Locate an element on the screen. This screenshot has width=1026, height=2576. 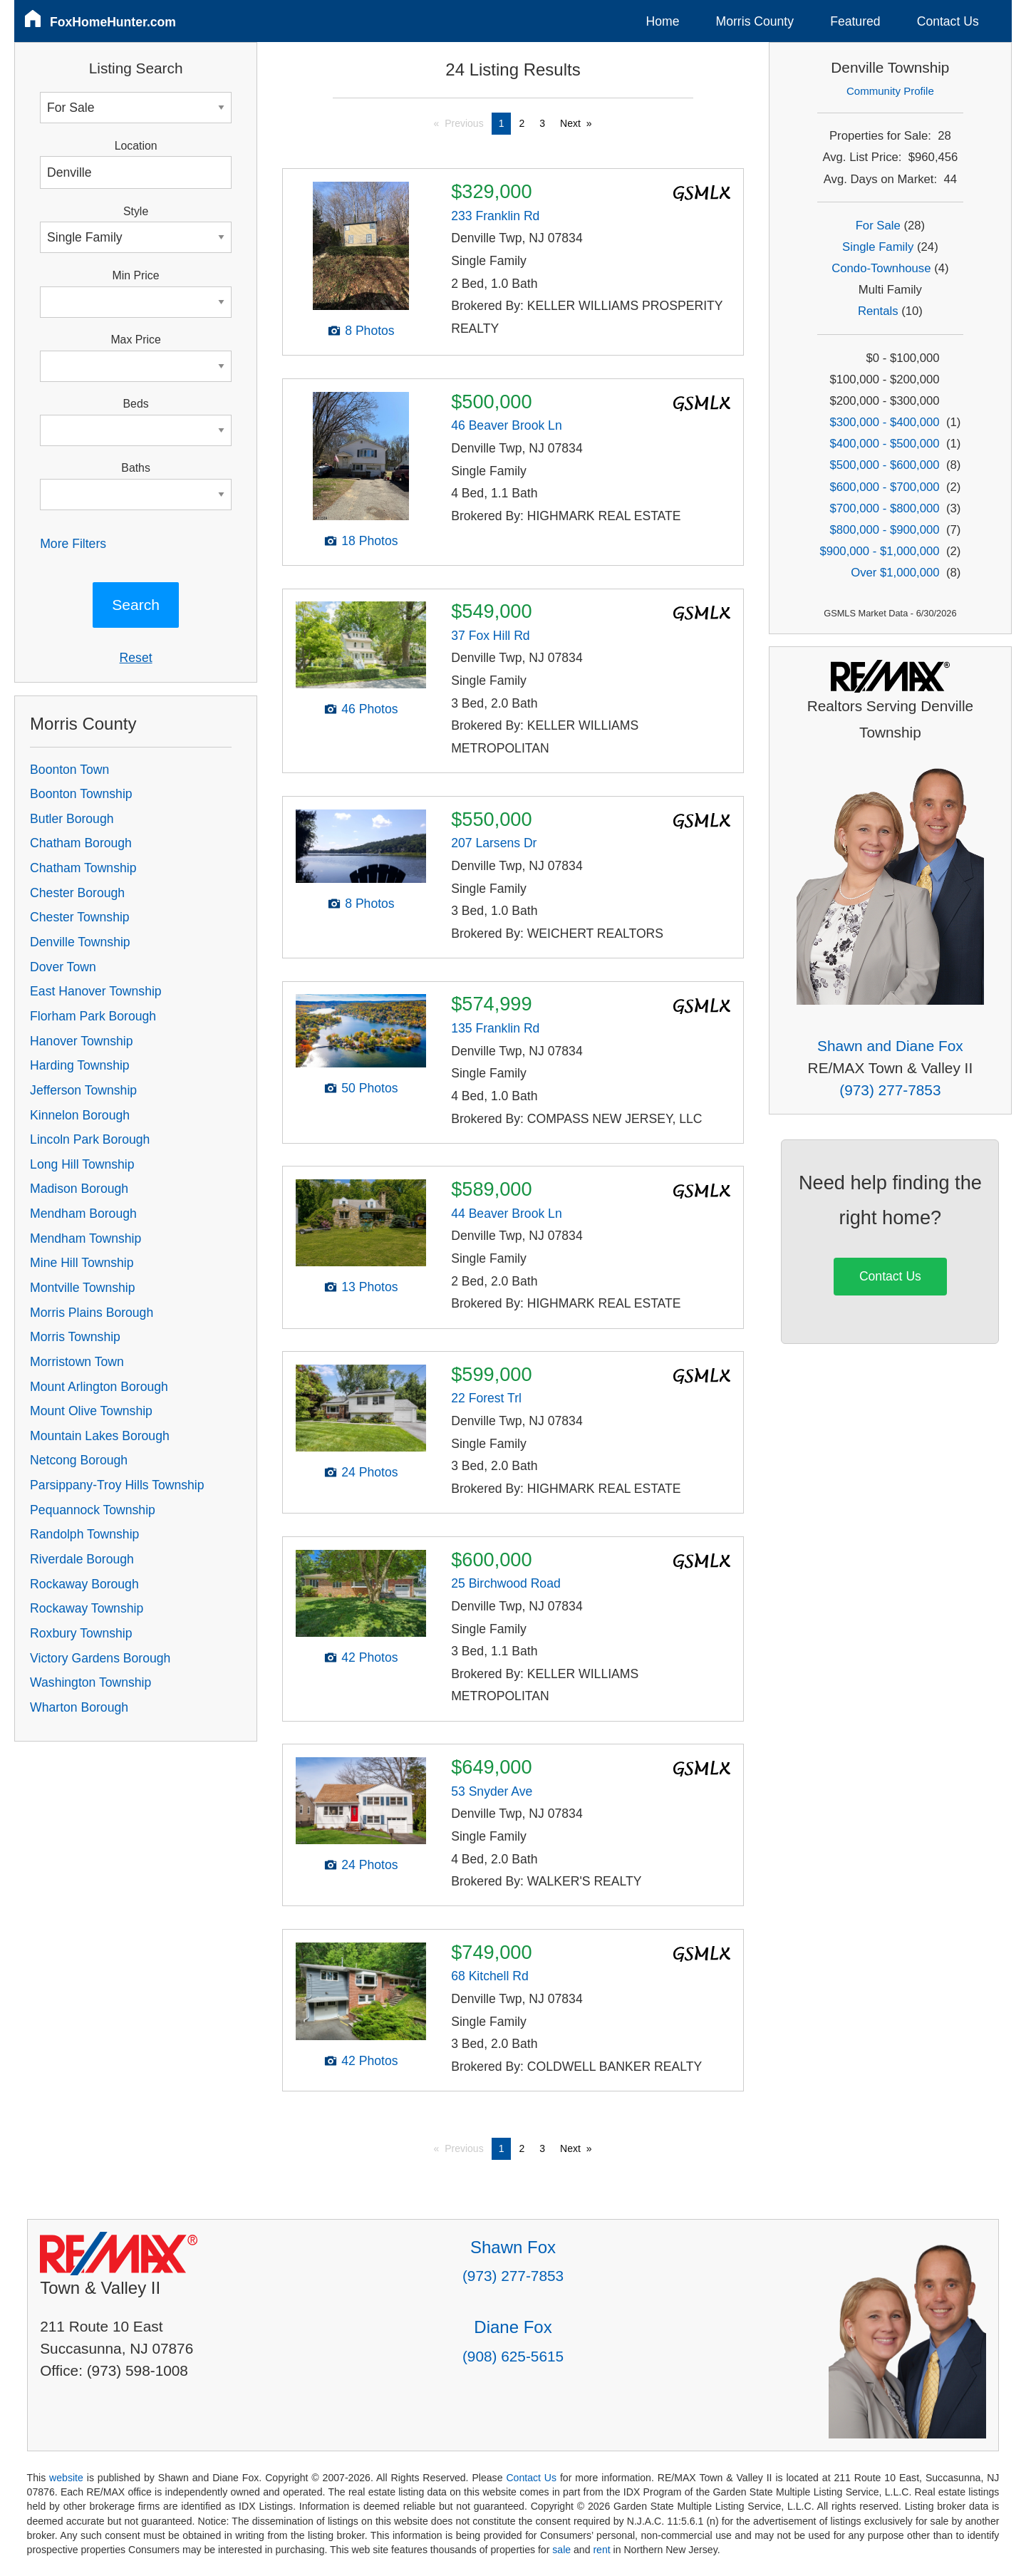
Morris Plains Borough is located at coordinates (91, 1312).